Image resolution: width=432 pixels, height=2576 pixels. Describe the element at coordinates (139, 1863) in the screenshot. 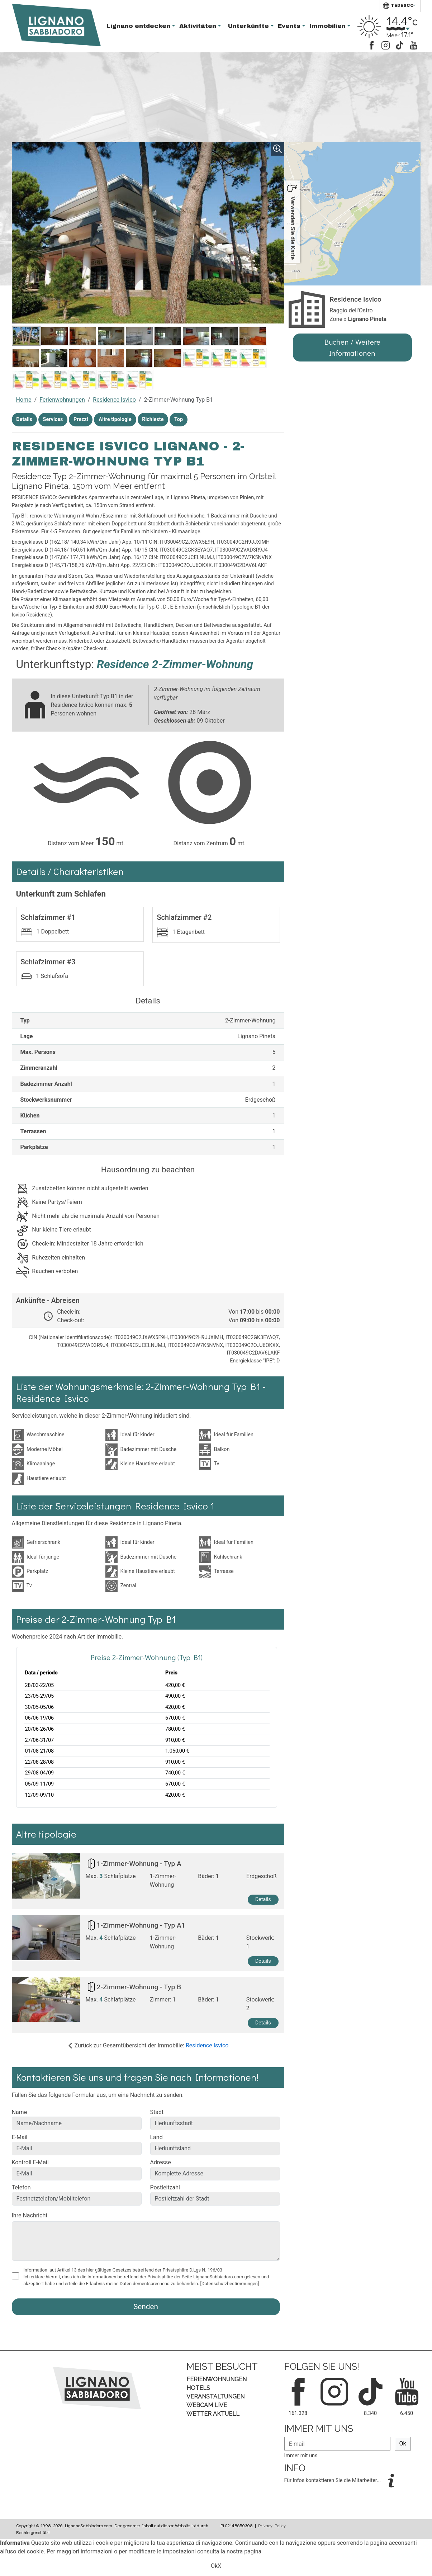

I see `1-Zimmer-Wohnung - Typ A` at that location.